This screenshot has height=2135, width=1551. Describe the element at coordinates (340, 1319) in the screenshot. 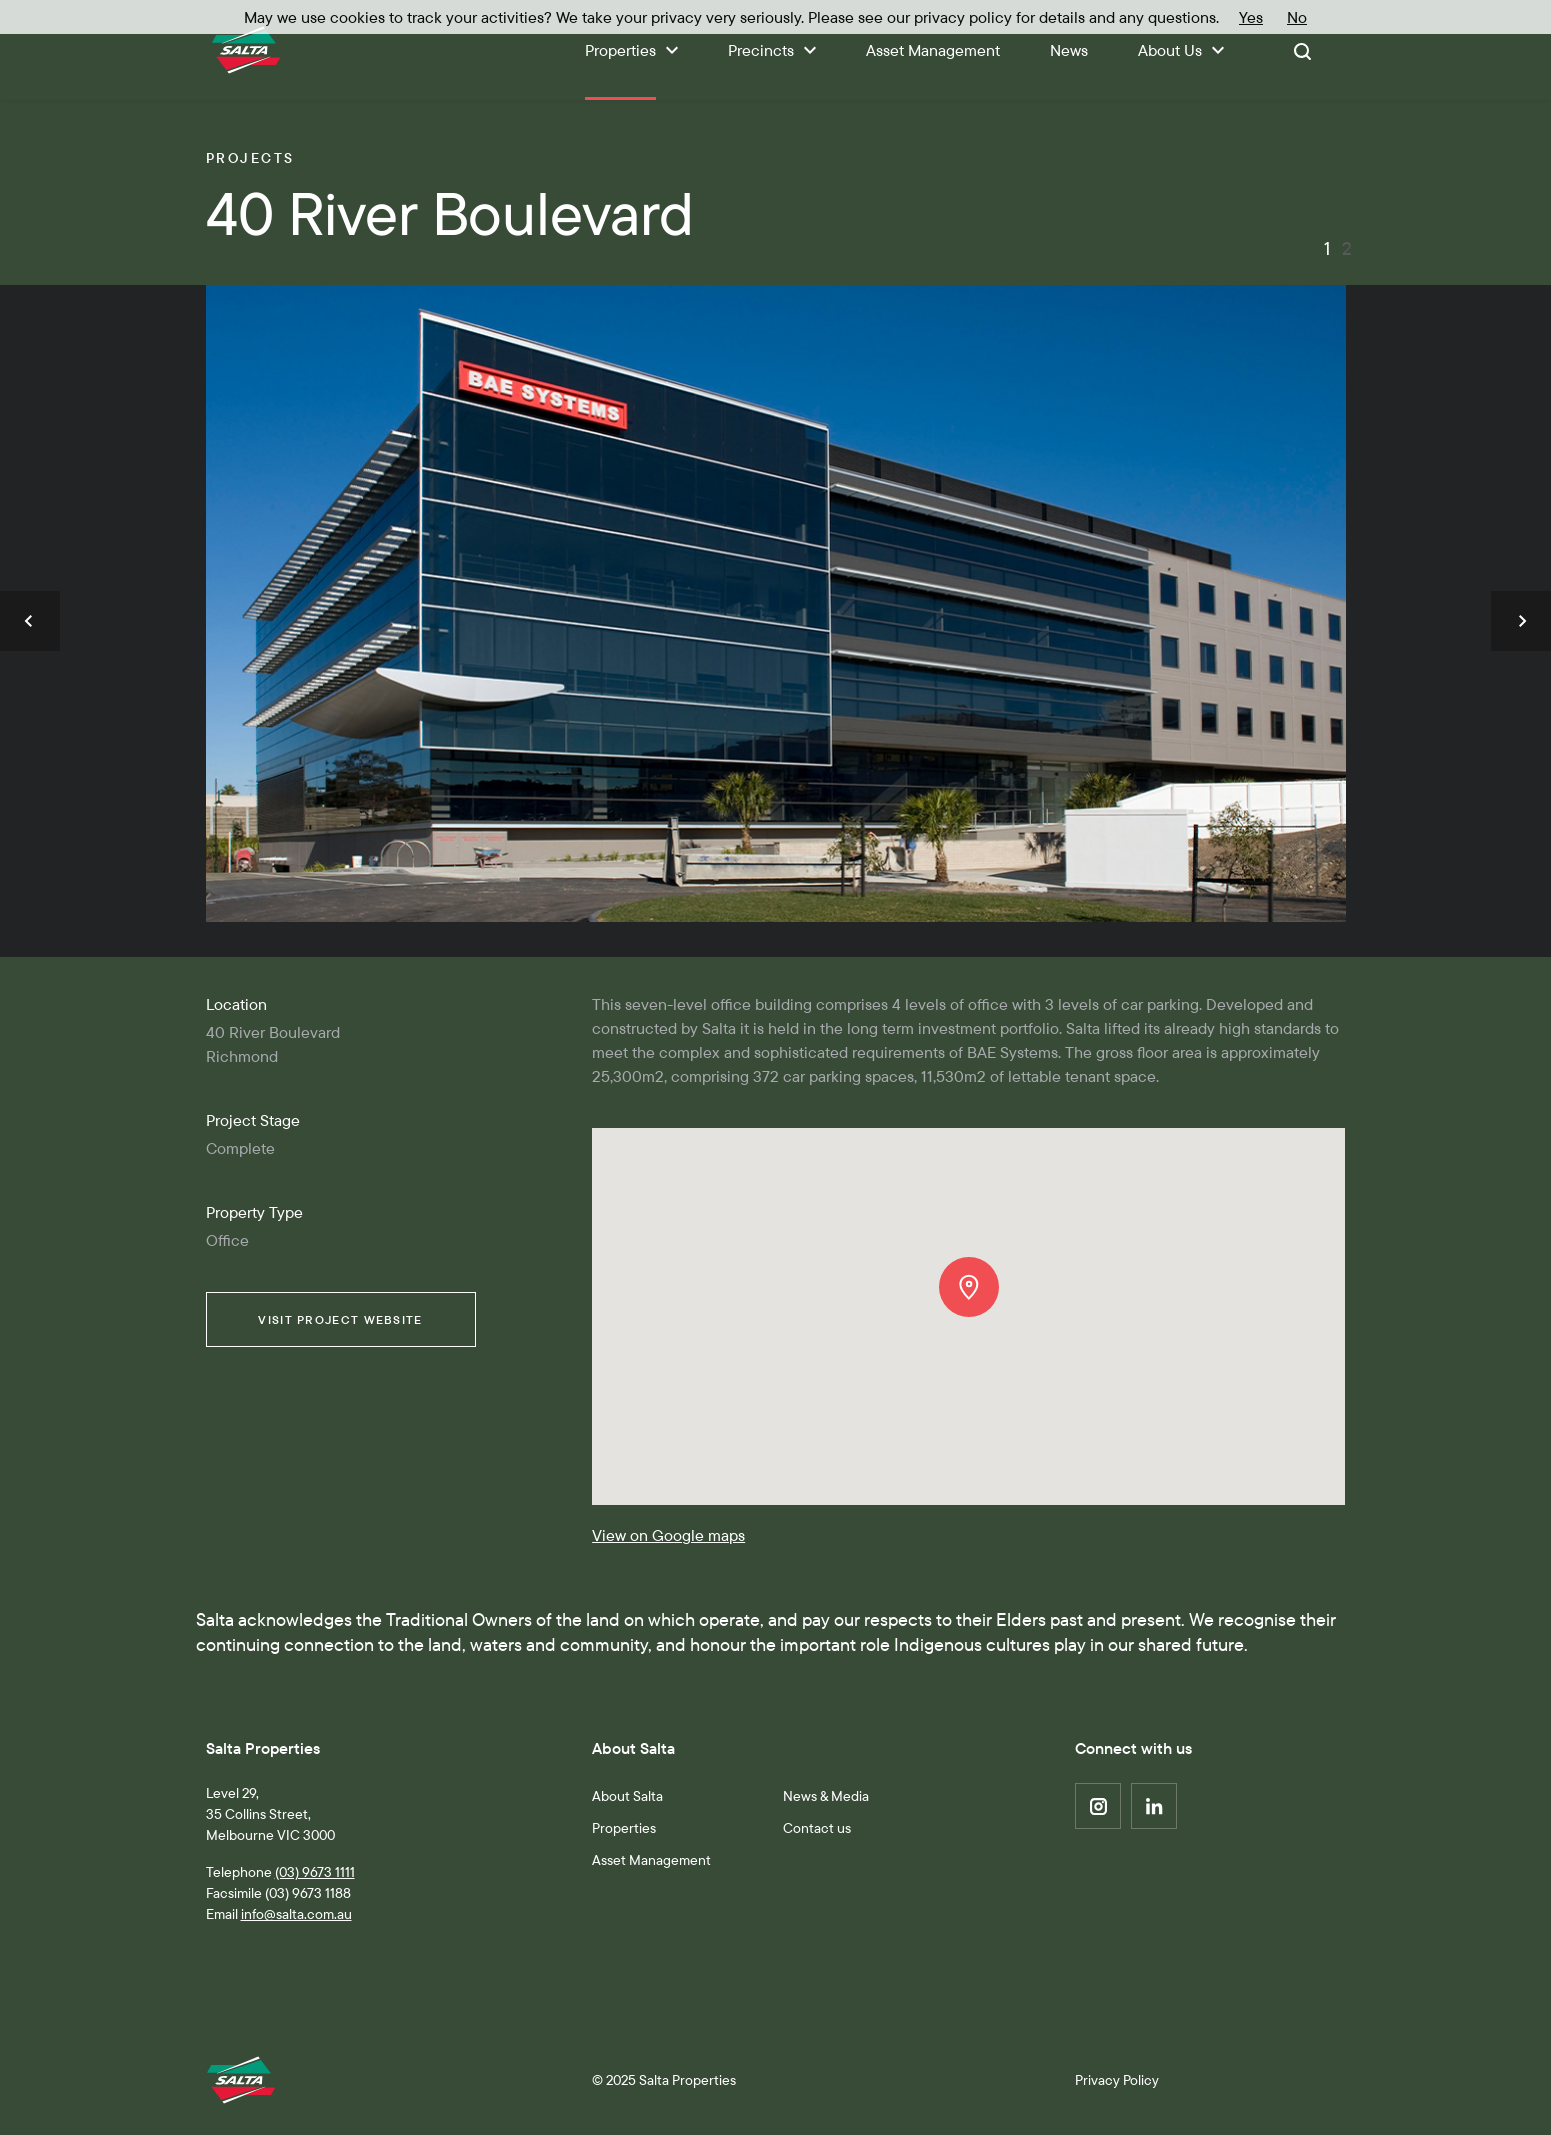

I see `Visit Website` at that location.